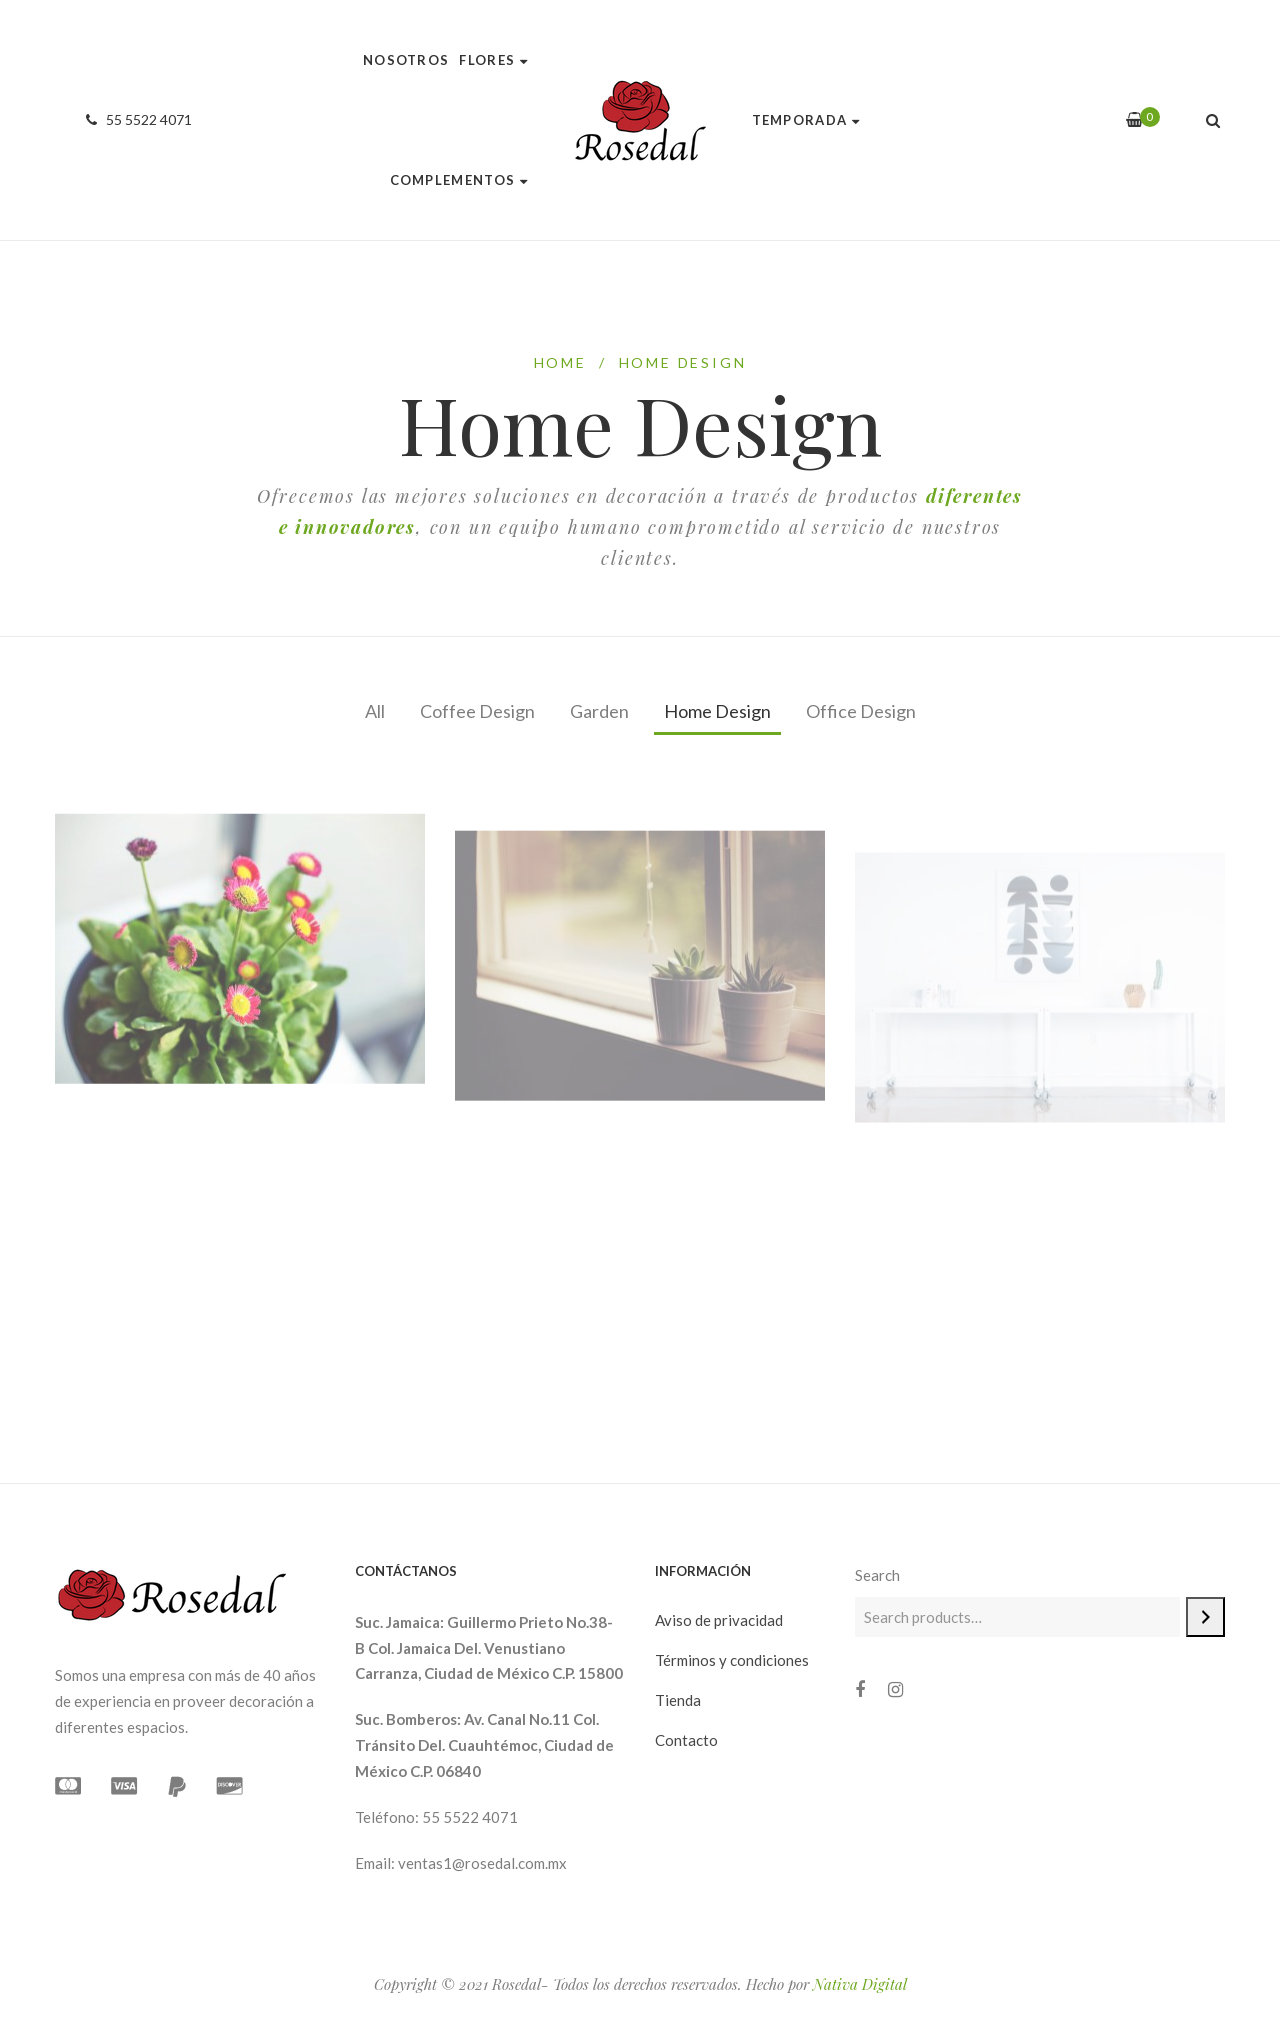  Describe the element at coordinates (1205, 1617) in the screenshot. I see `[Search]` at that location.